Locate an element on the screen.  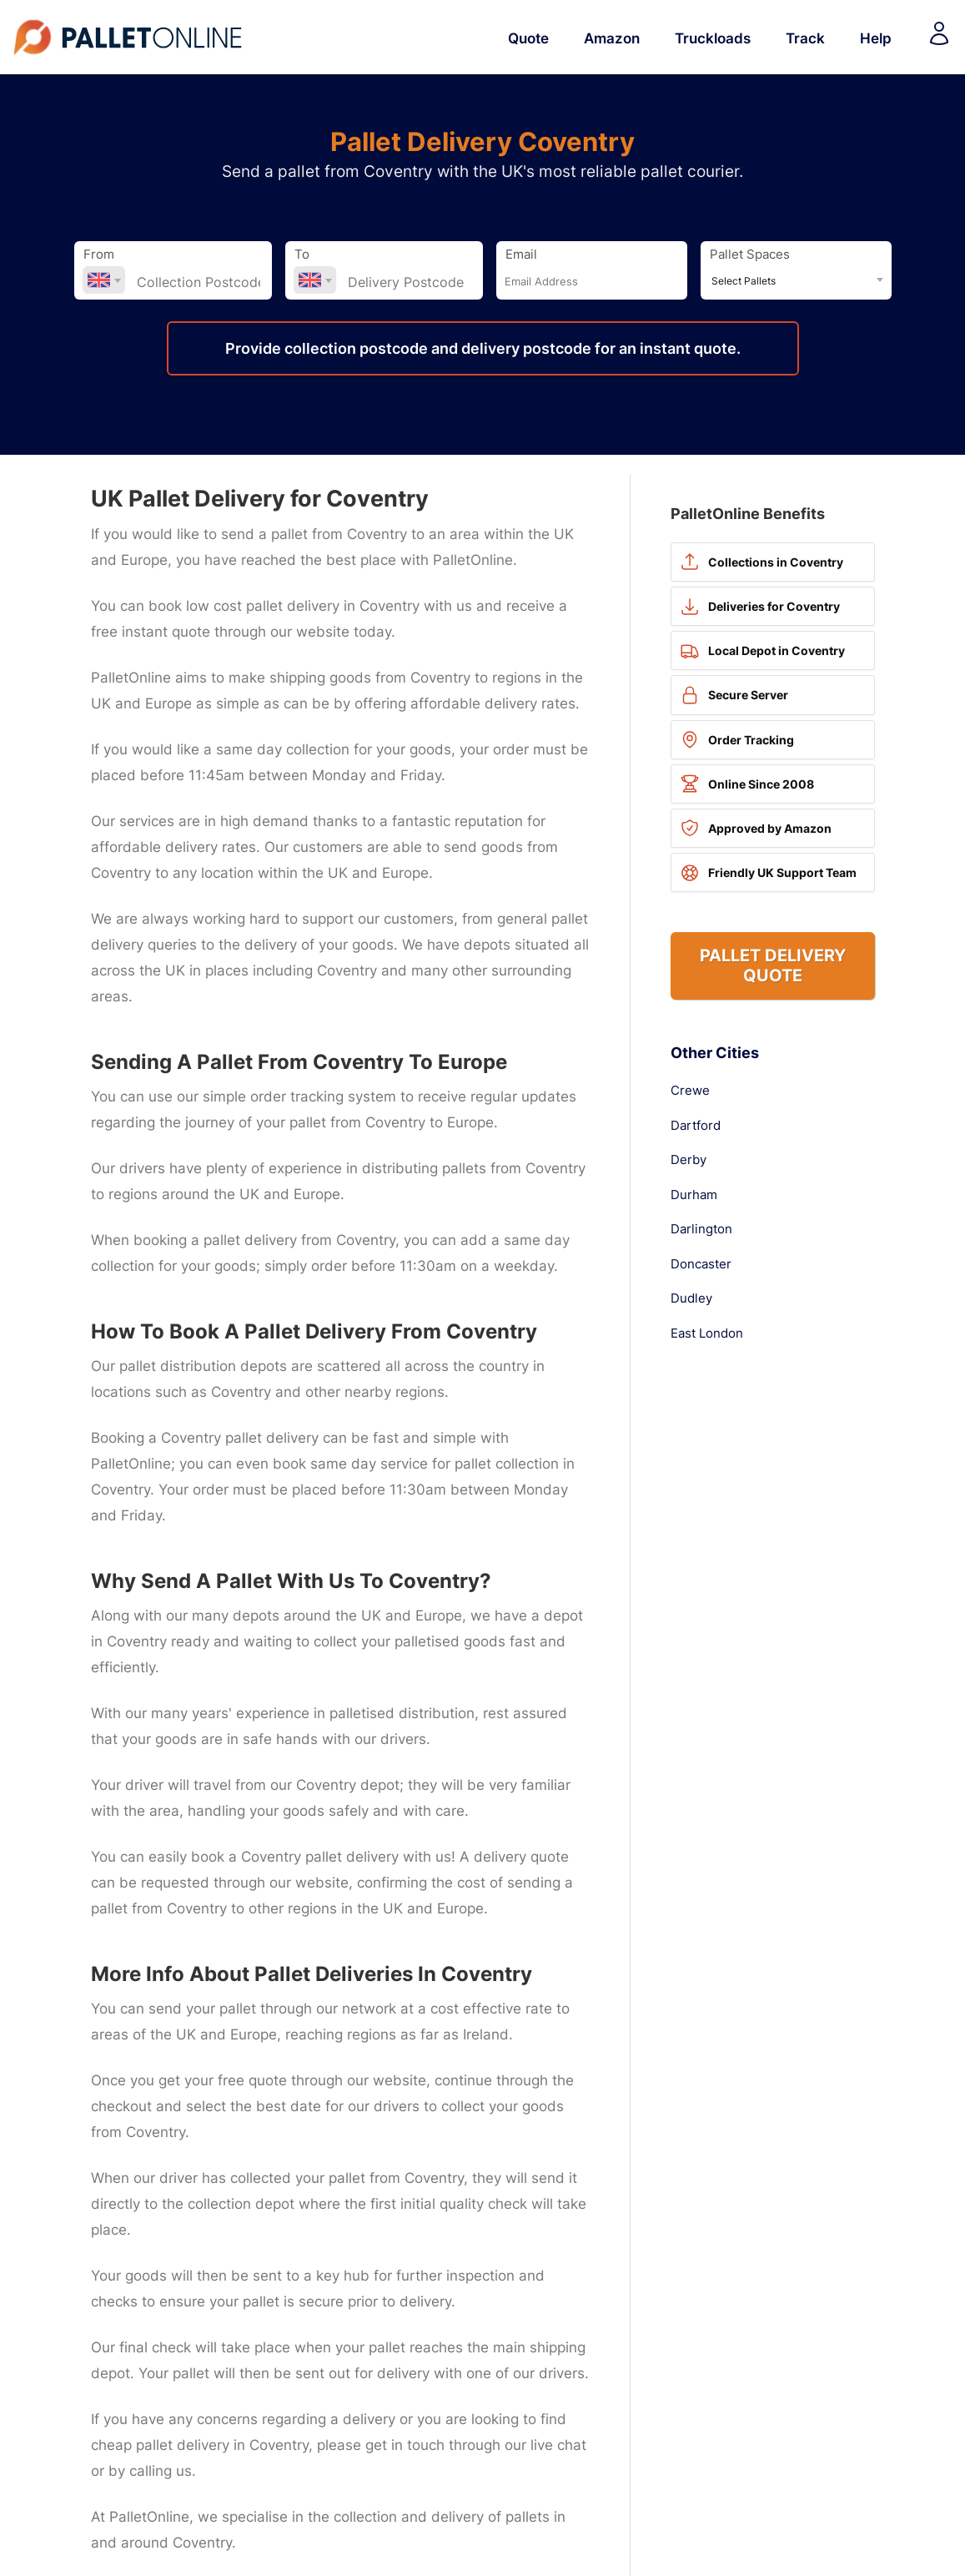
Doncaster is located at coordinates (701, 1264).